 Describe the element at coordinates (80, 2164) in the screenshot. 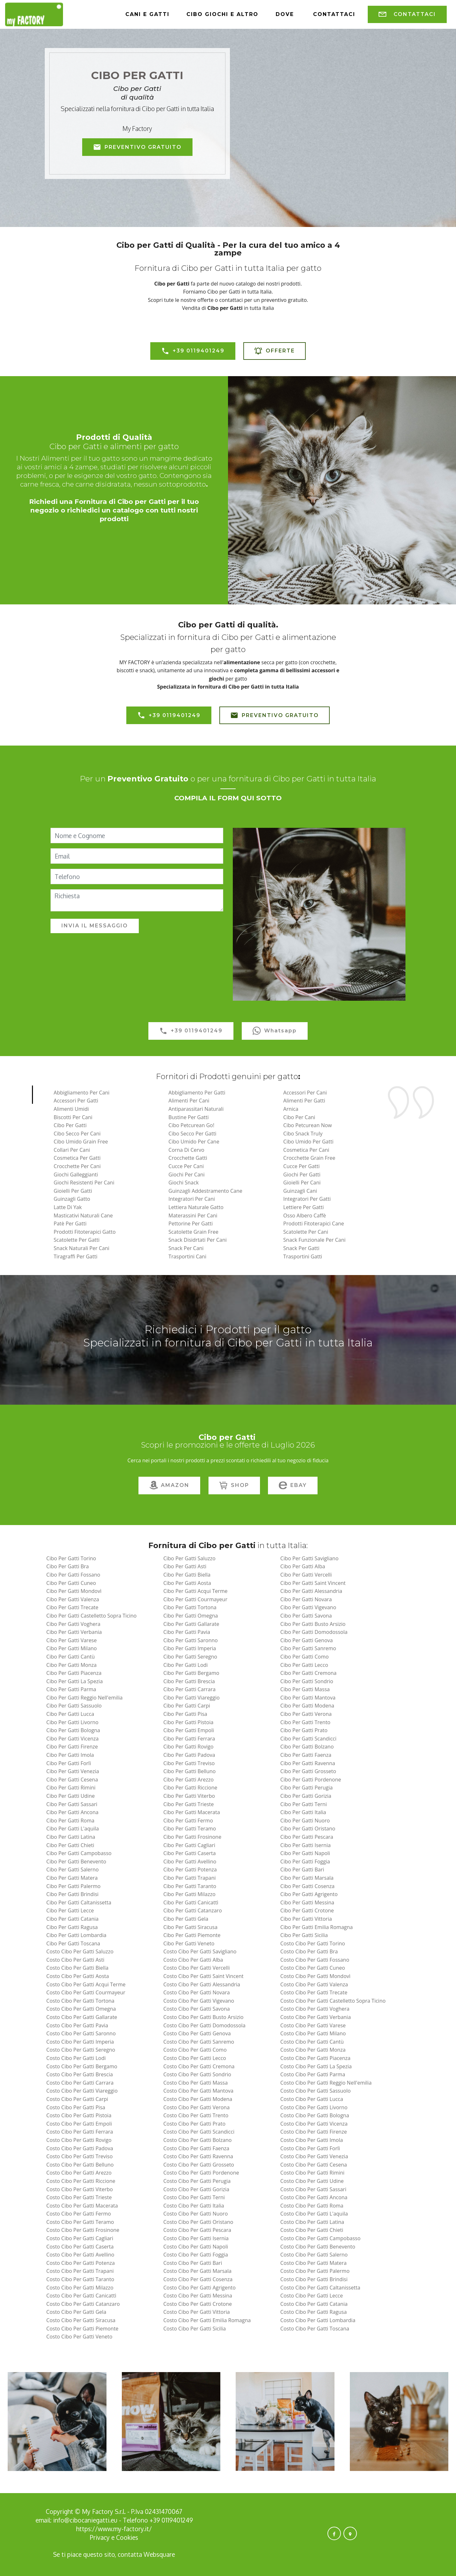

I see `costo cibo per gatti belluno` at that location.